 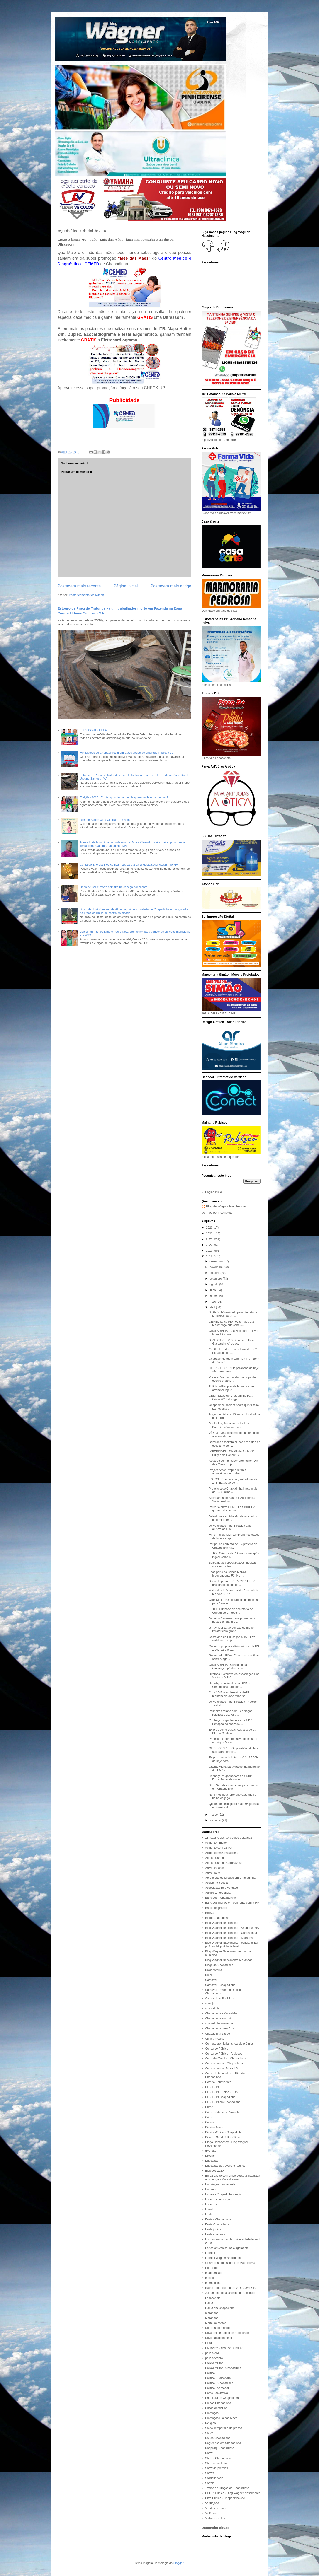 What do you see at coordinates (225, 2498) in the screenshot?
I see `Ultra Clínica - Chapadinha-MA` at bounding box center [225, 2498].